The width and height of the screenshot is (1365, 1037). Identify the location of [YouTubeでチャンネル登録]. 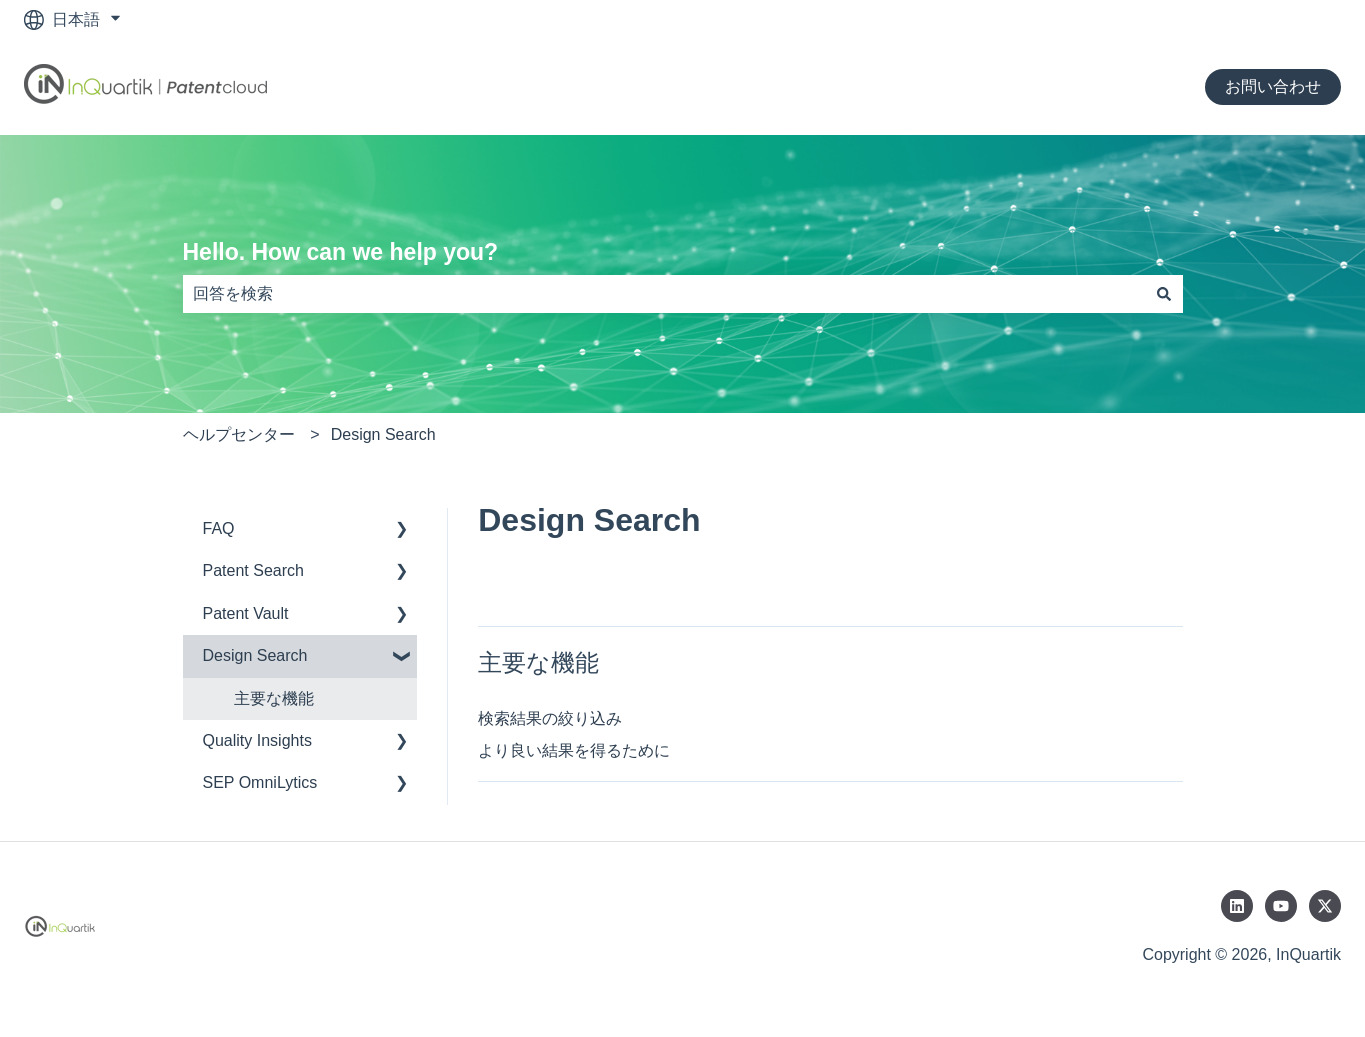
(1281, 906).